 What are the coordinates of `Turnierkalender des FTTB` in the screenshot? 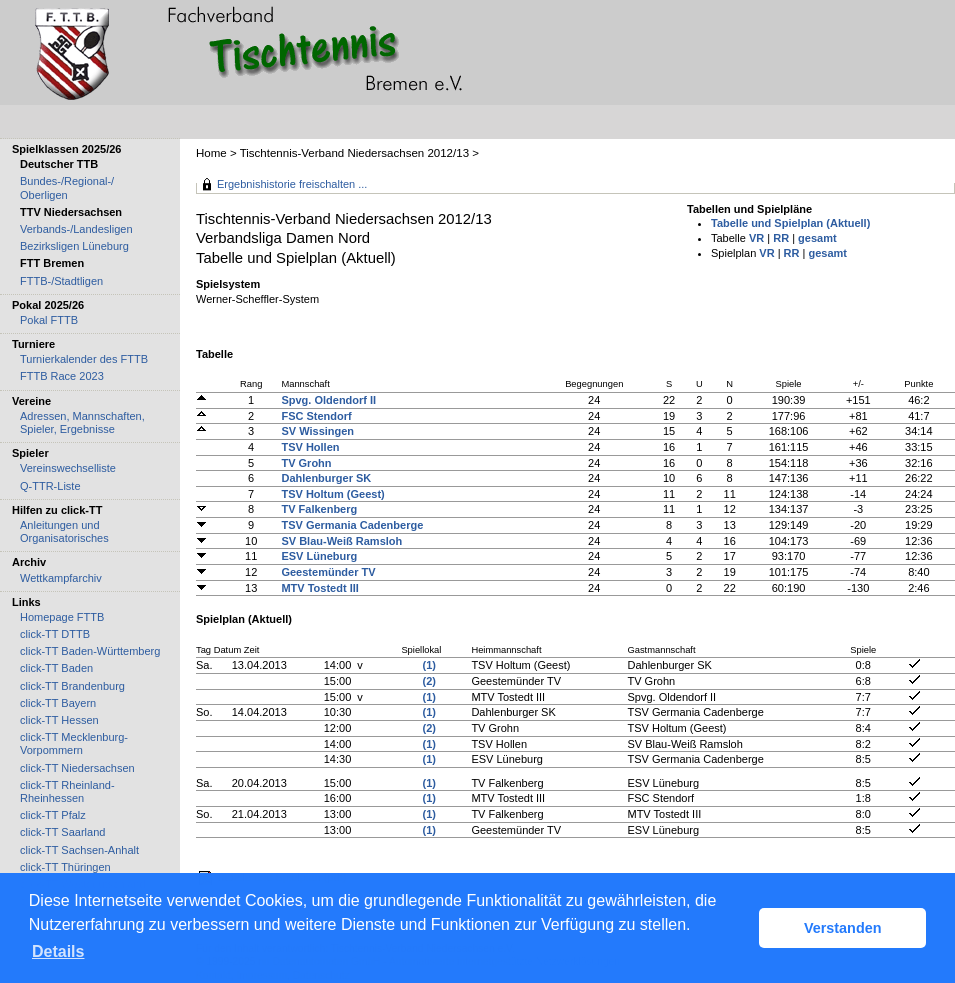 It's located at (84, 359).